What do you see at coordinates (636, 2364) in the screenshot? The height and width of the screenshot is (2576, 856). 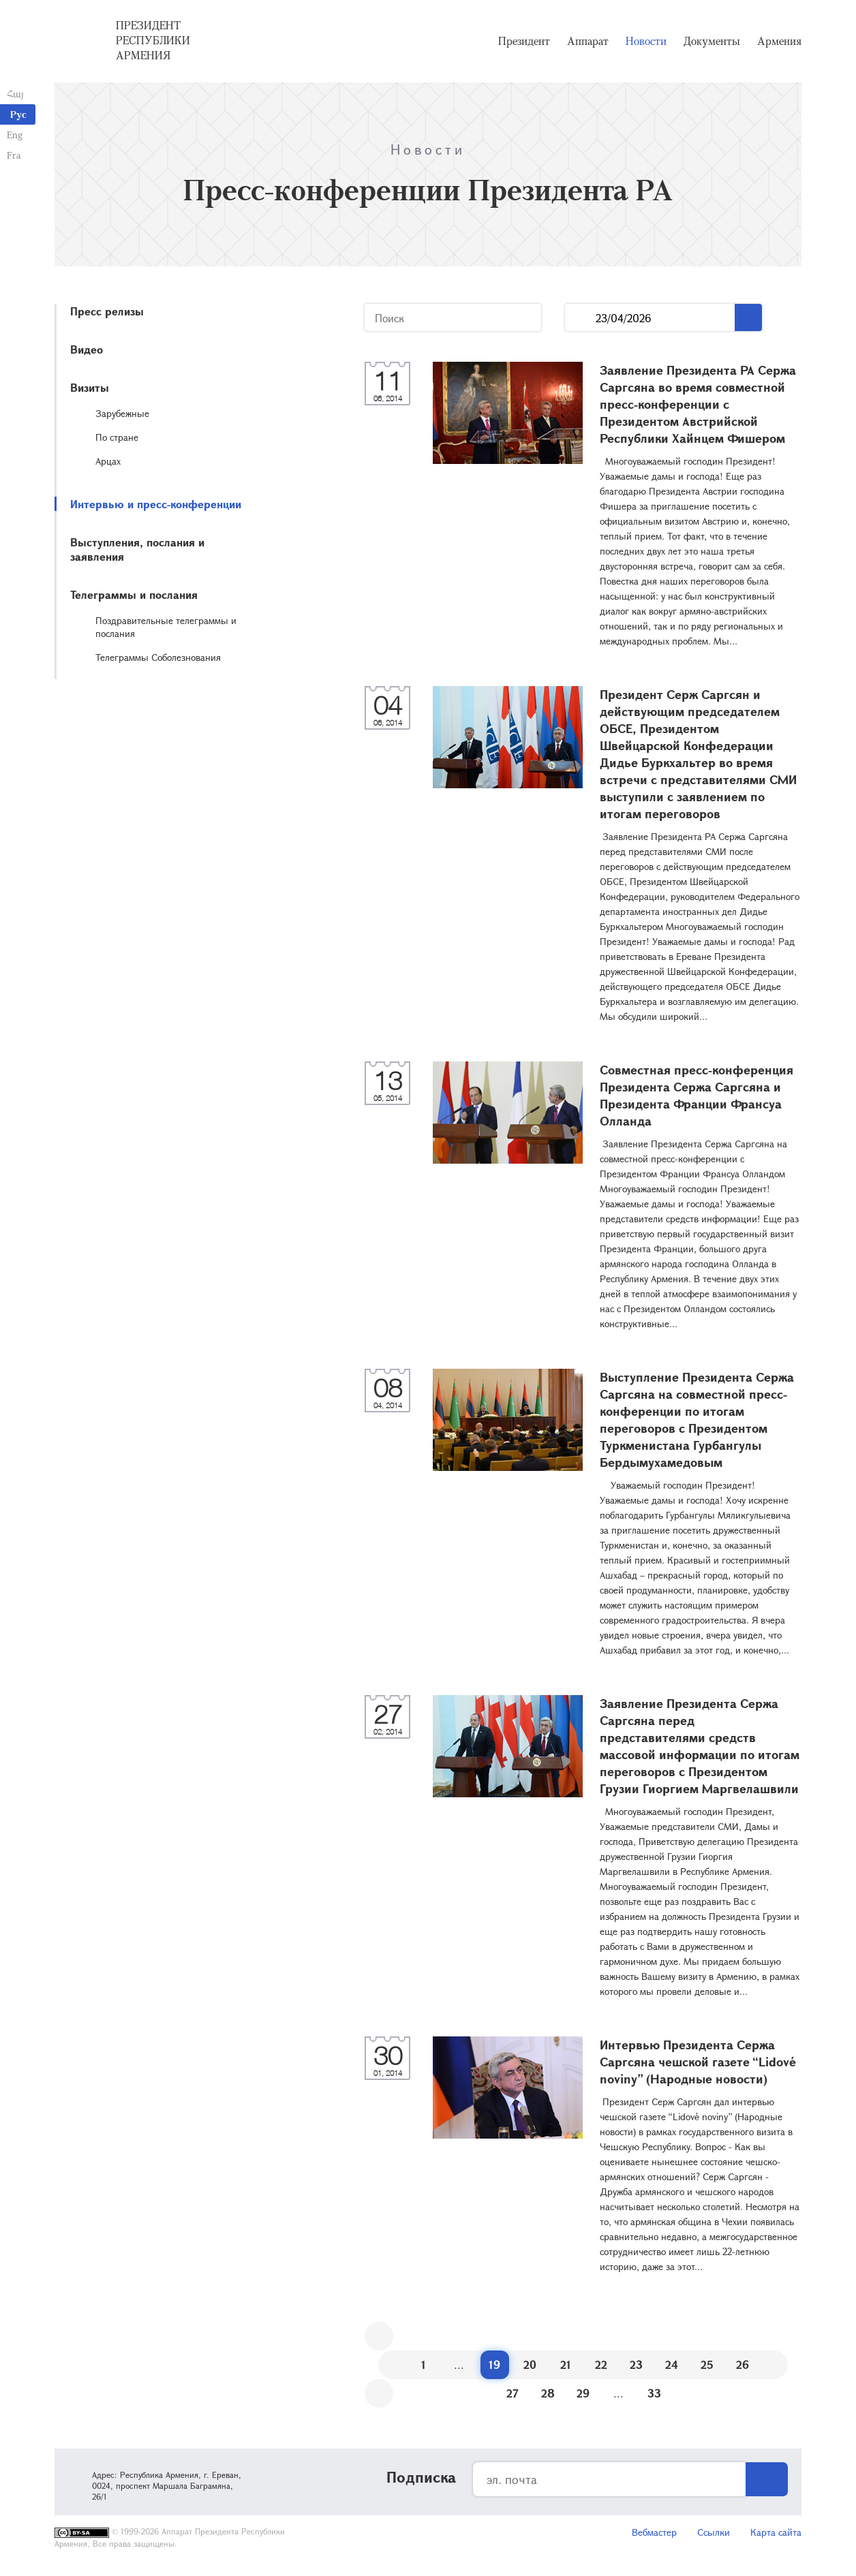 I see `23` at bounding box center [636, 2364].